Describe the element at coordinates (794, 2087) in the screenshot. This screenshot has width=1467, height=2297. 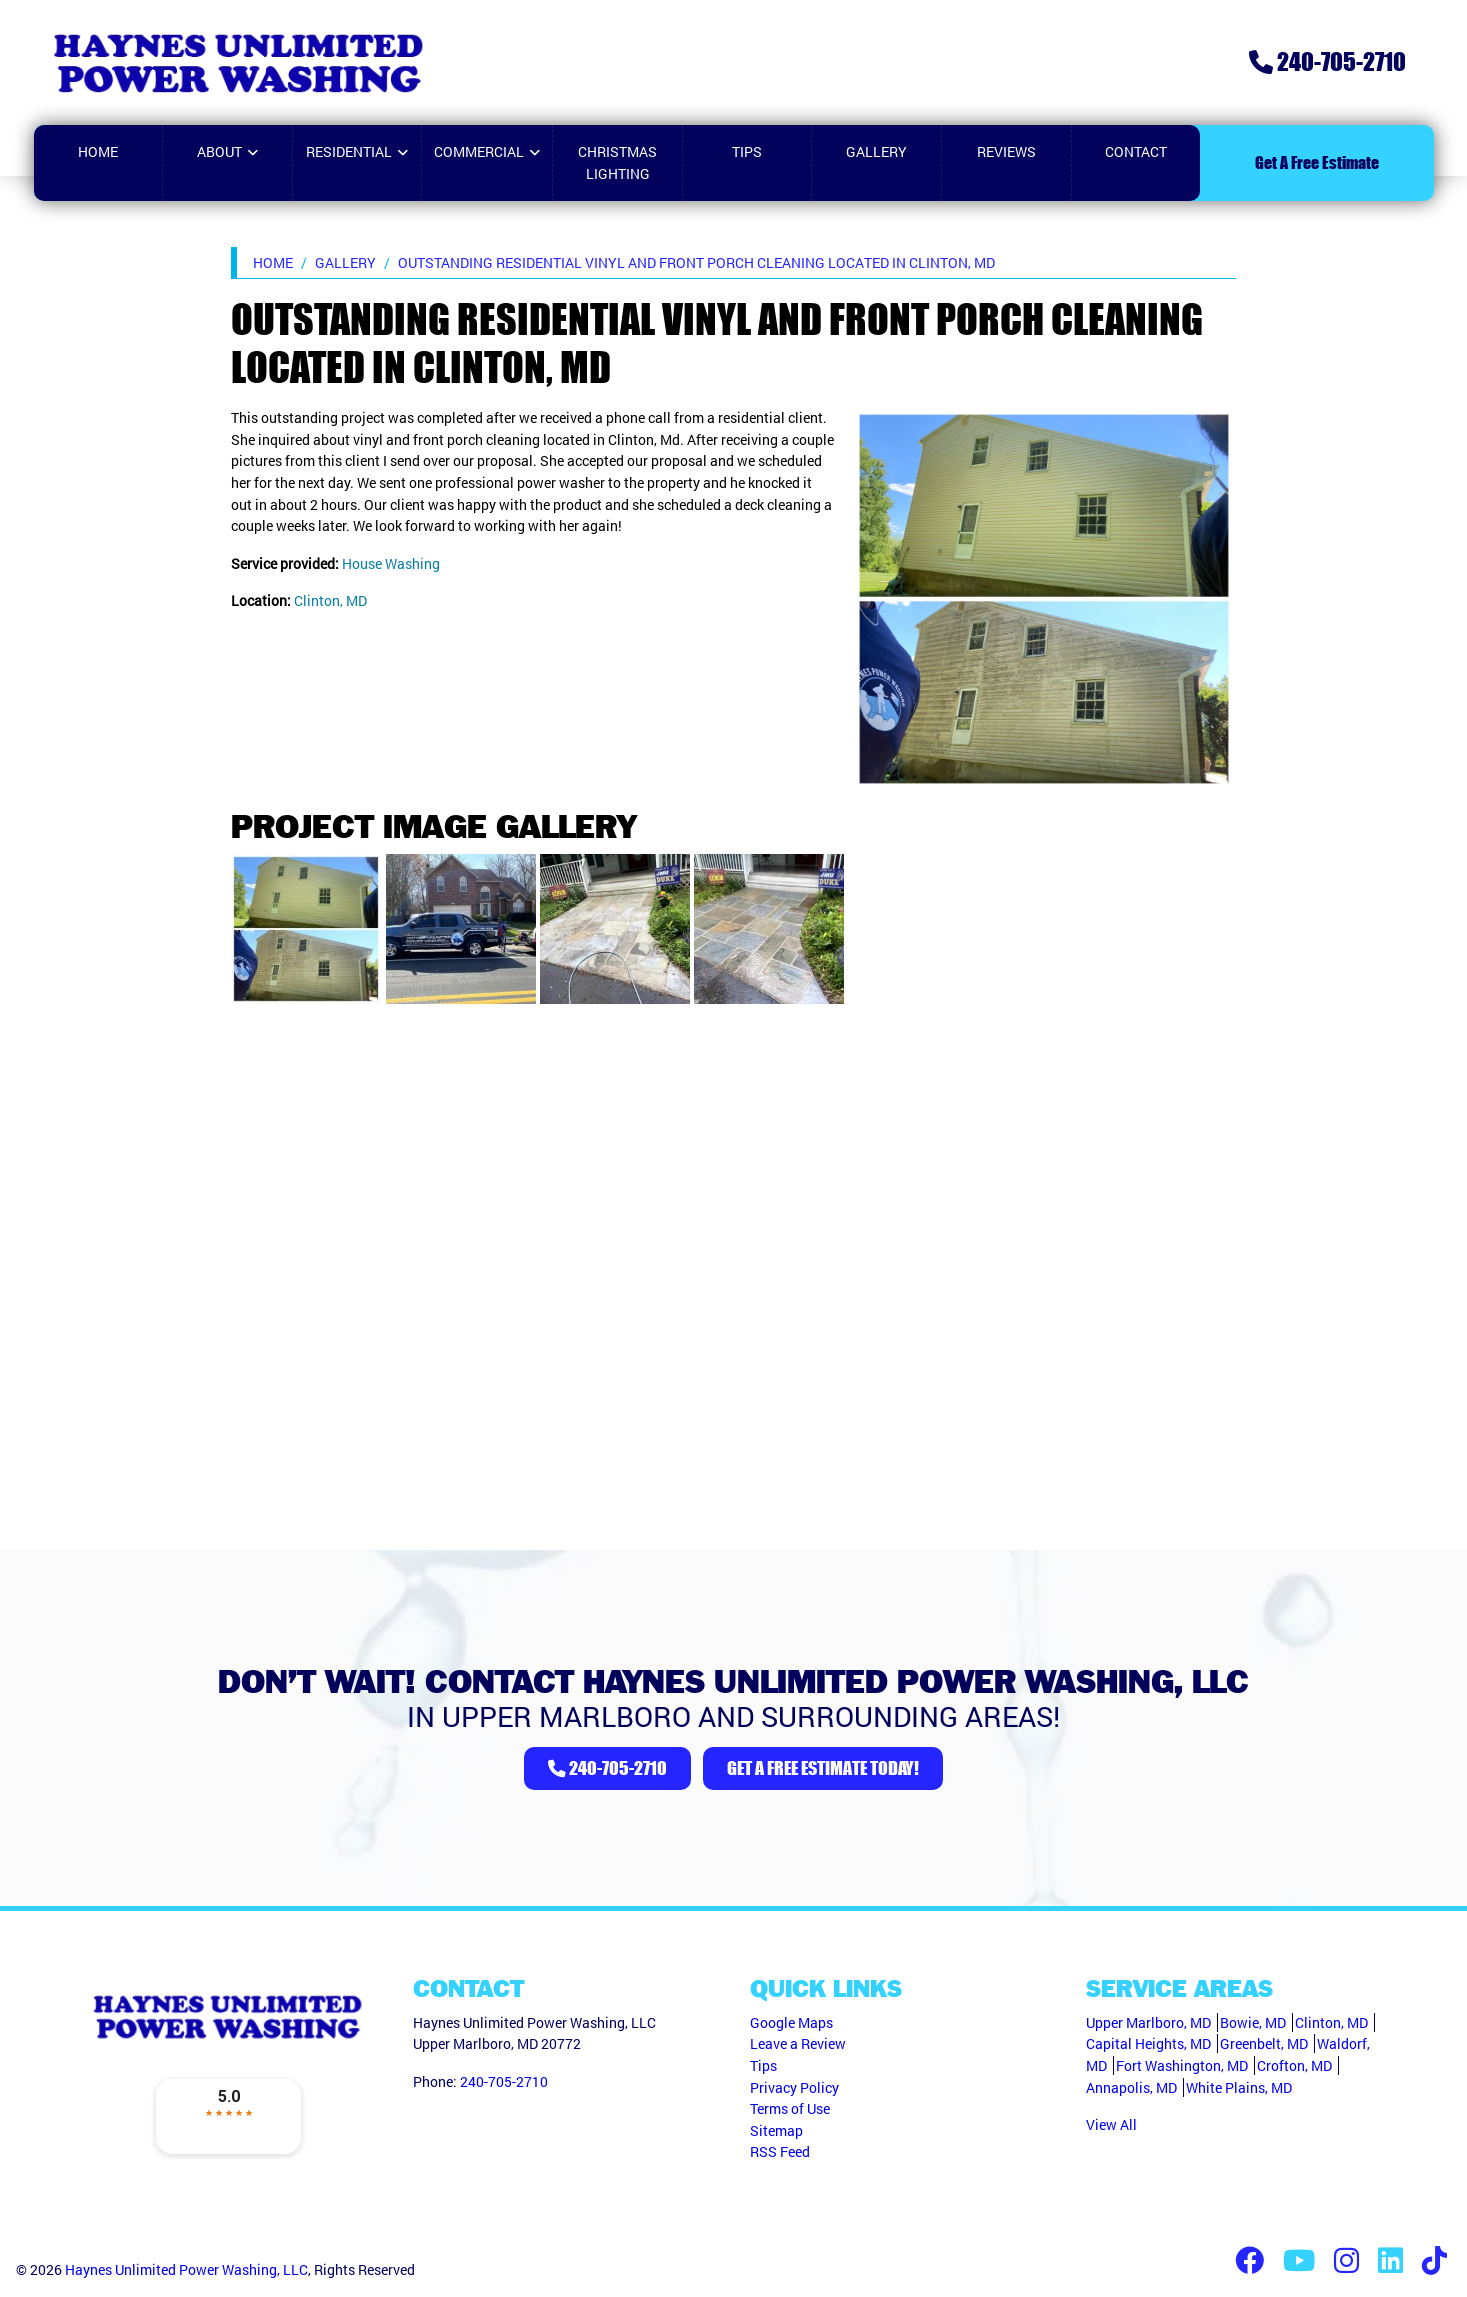
I see `Privacy Policy` at that location.